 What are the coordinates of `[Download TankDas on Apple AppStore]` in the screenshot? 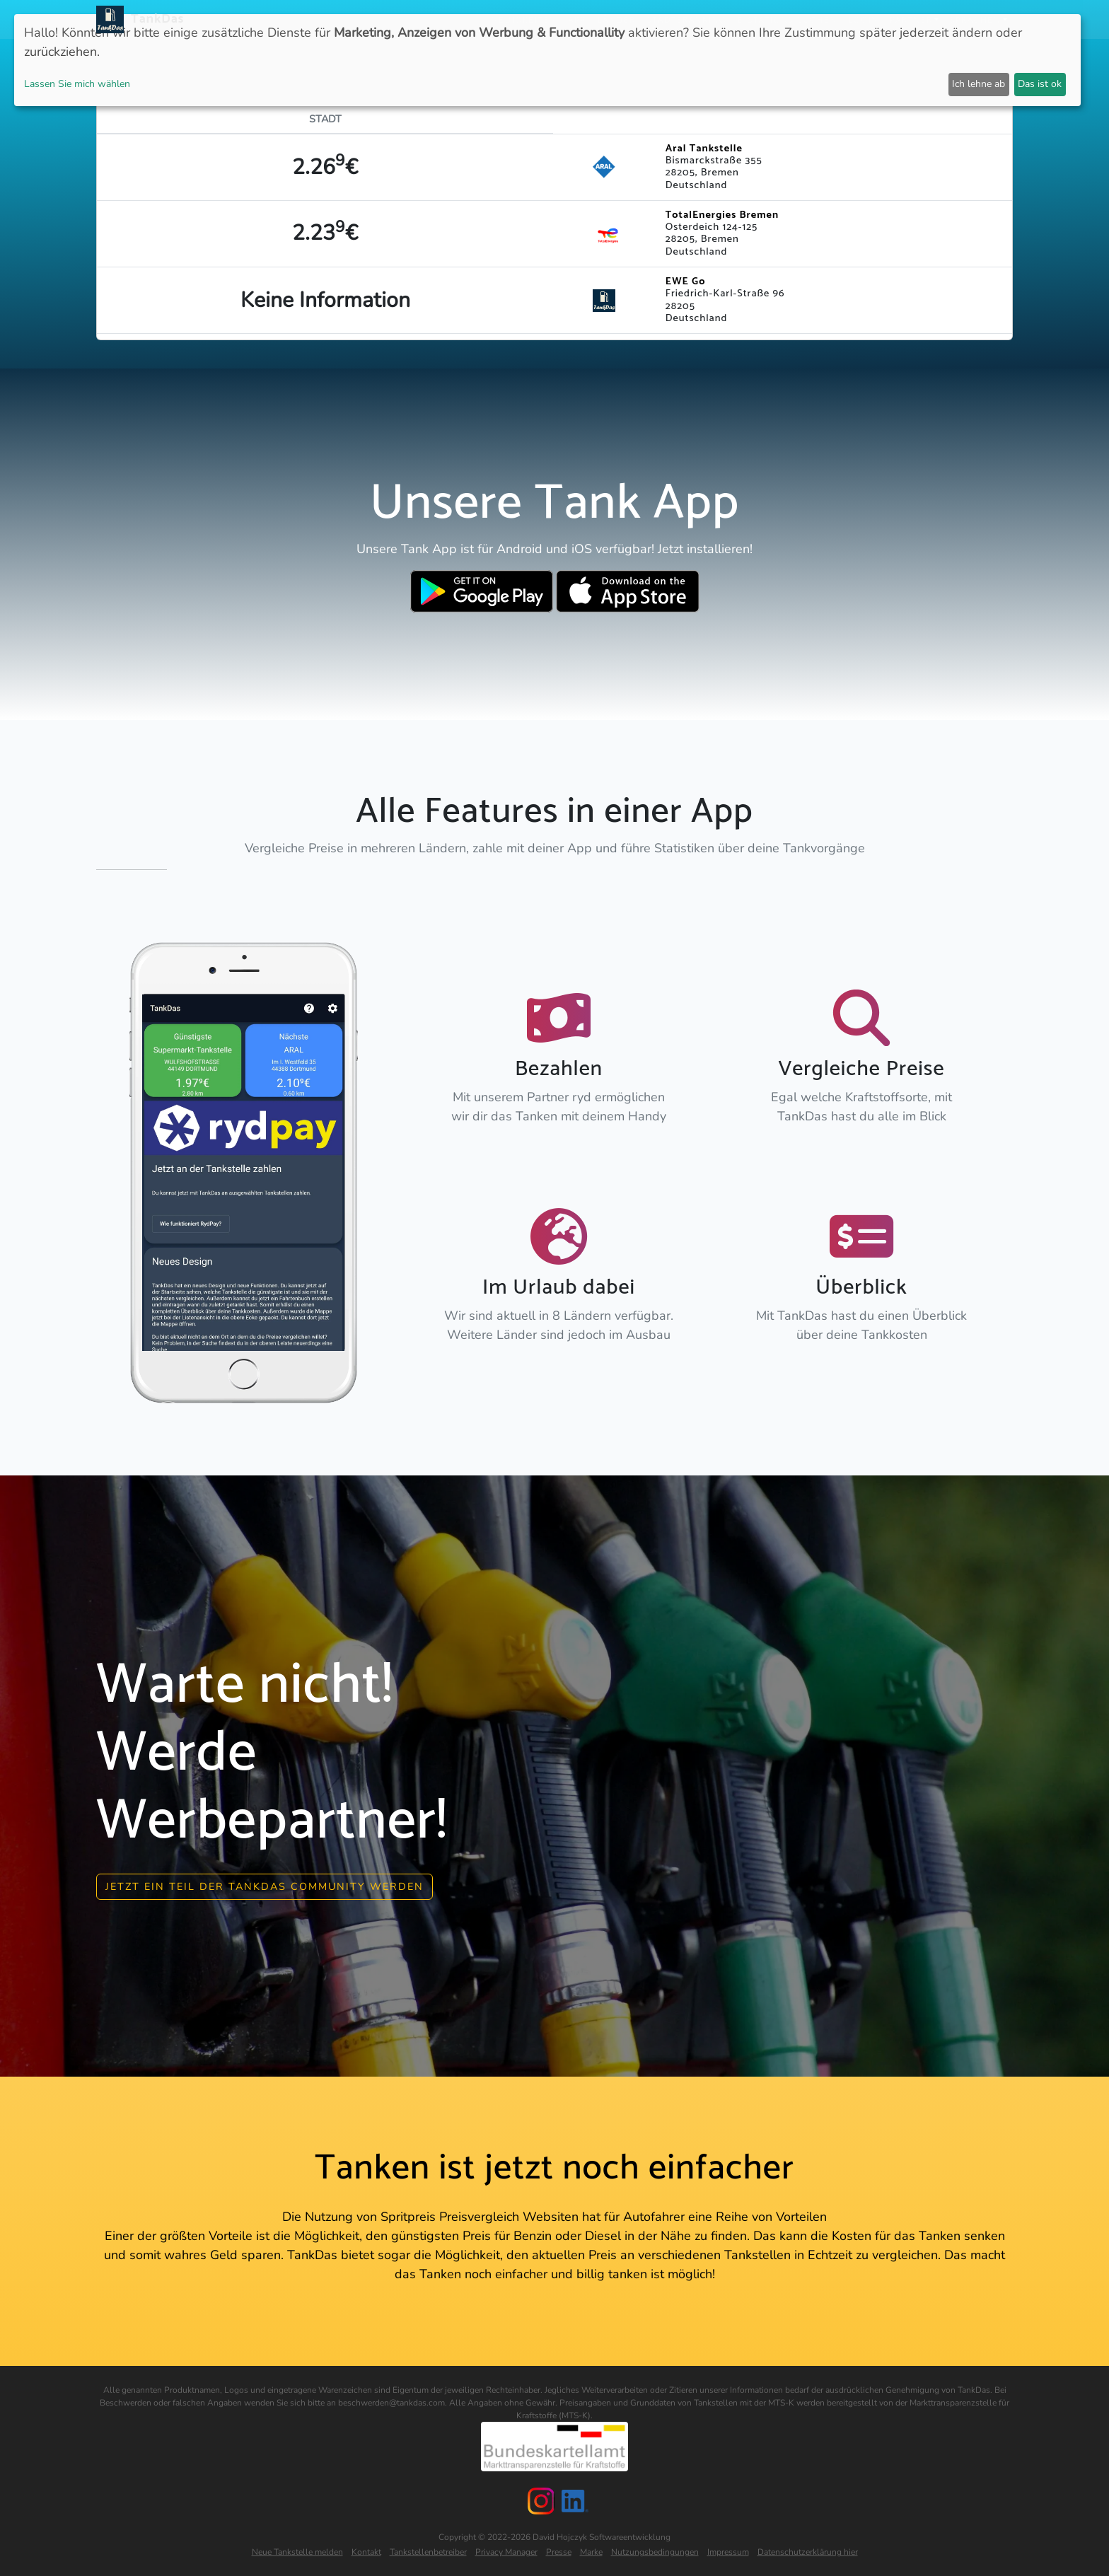 It's located at (627, 591).